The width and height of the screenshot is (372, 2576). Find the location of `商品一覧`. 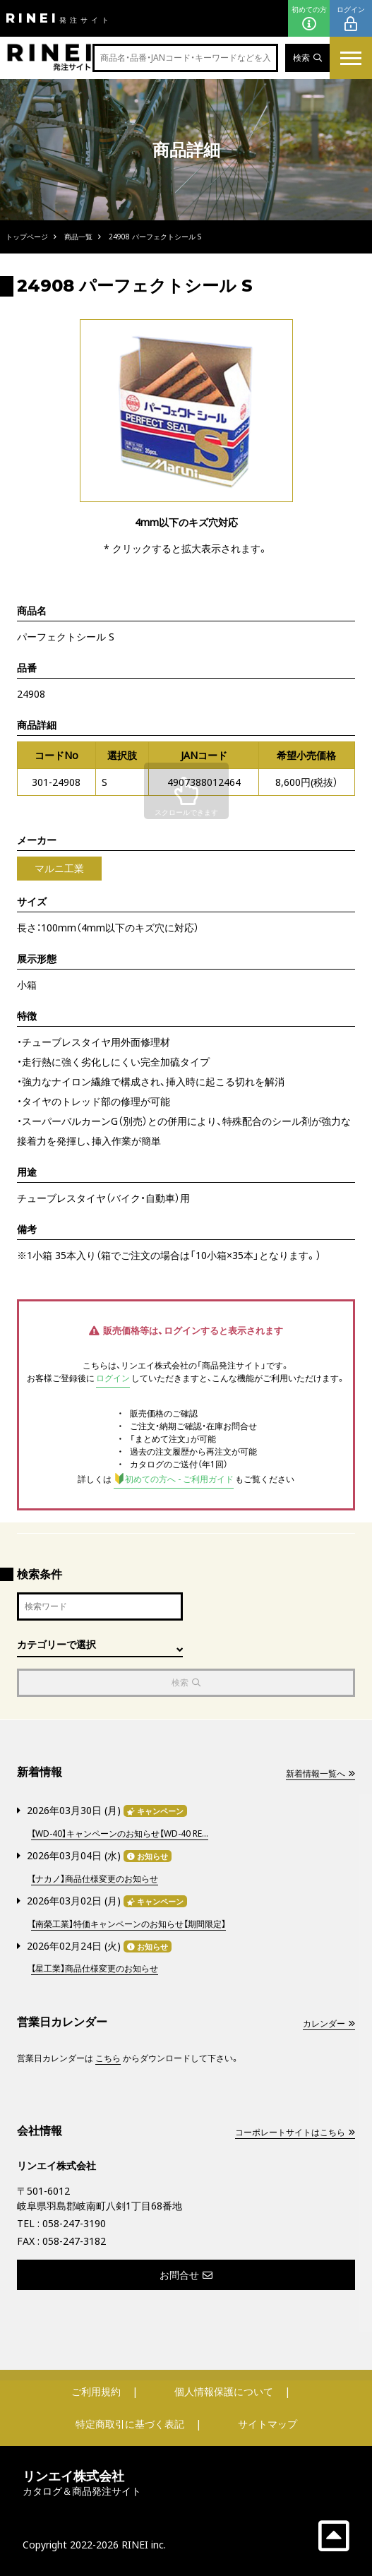

商品一覧 is located at coordinates (78, 237).